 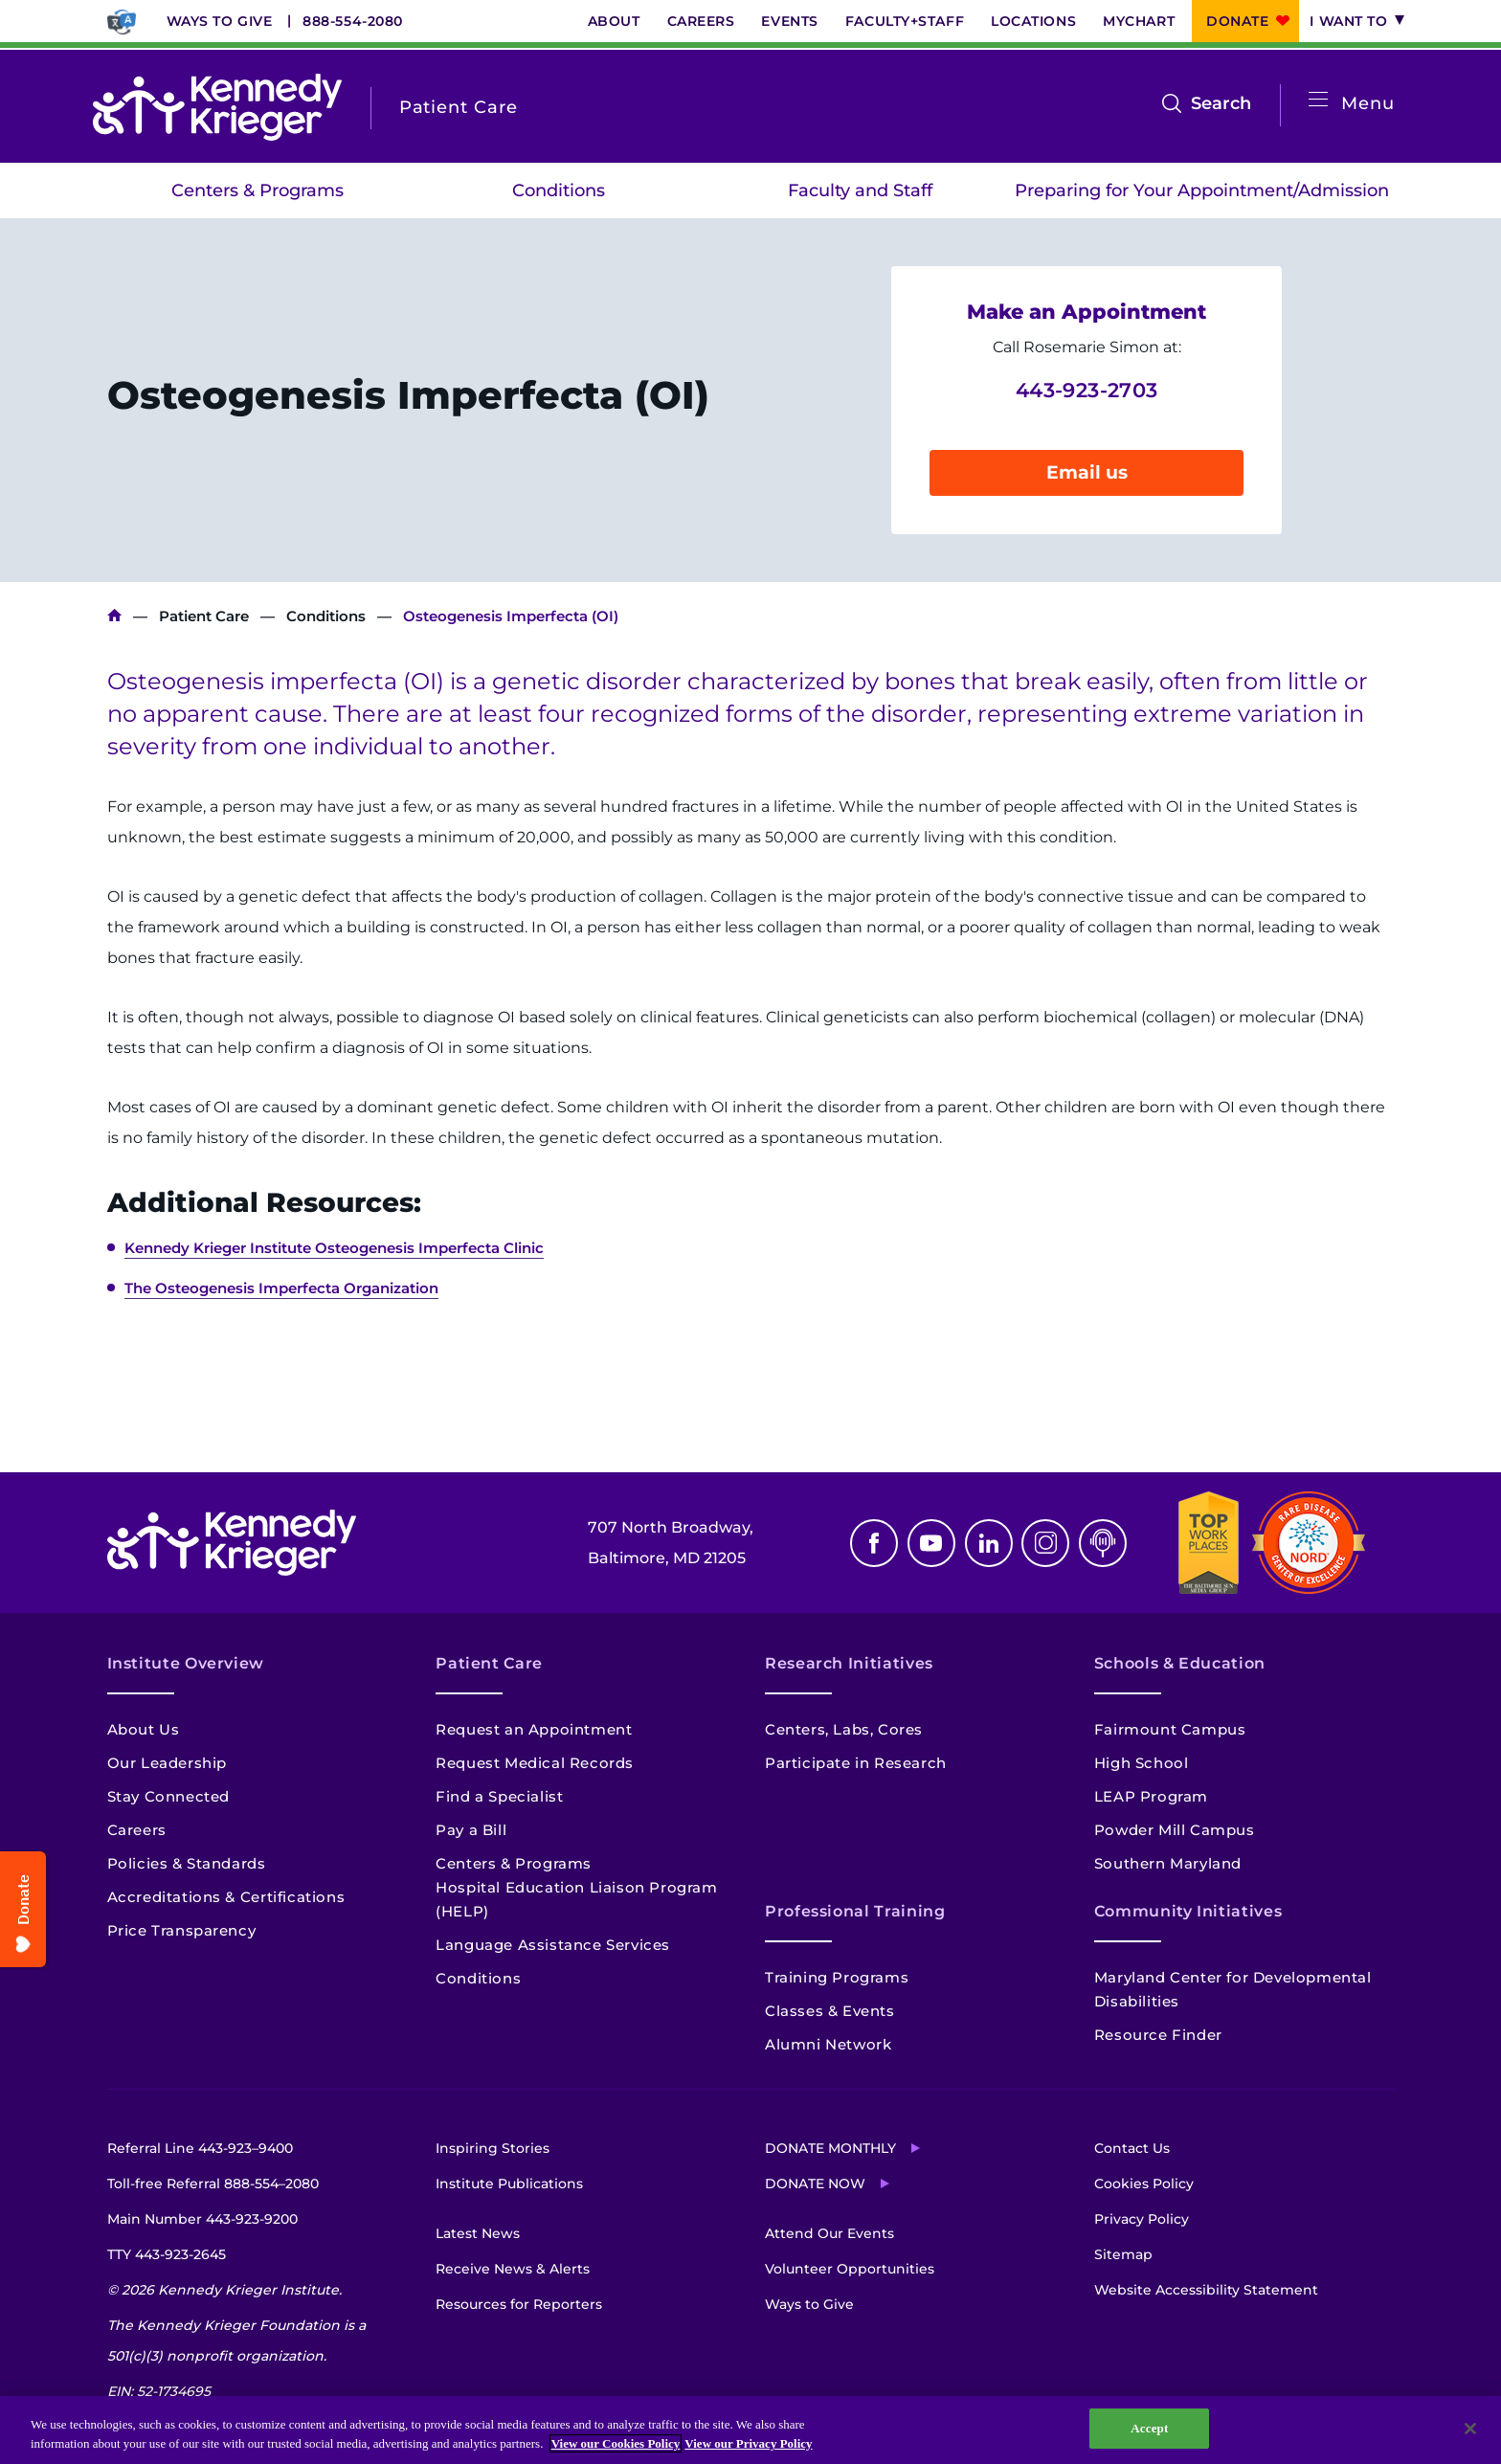 What do you see at coordinates (499, 1796) in the screenshot?
I see `Find a Specialist` at bounding box center [499, 1796].